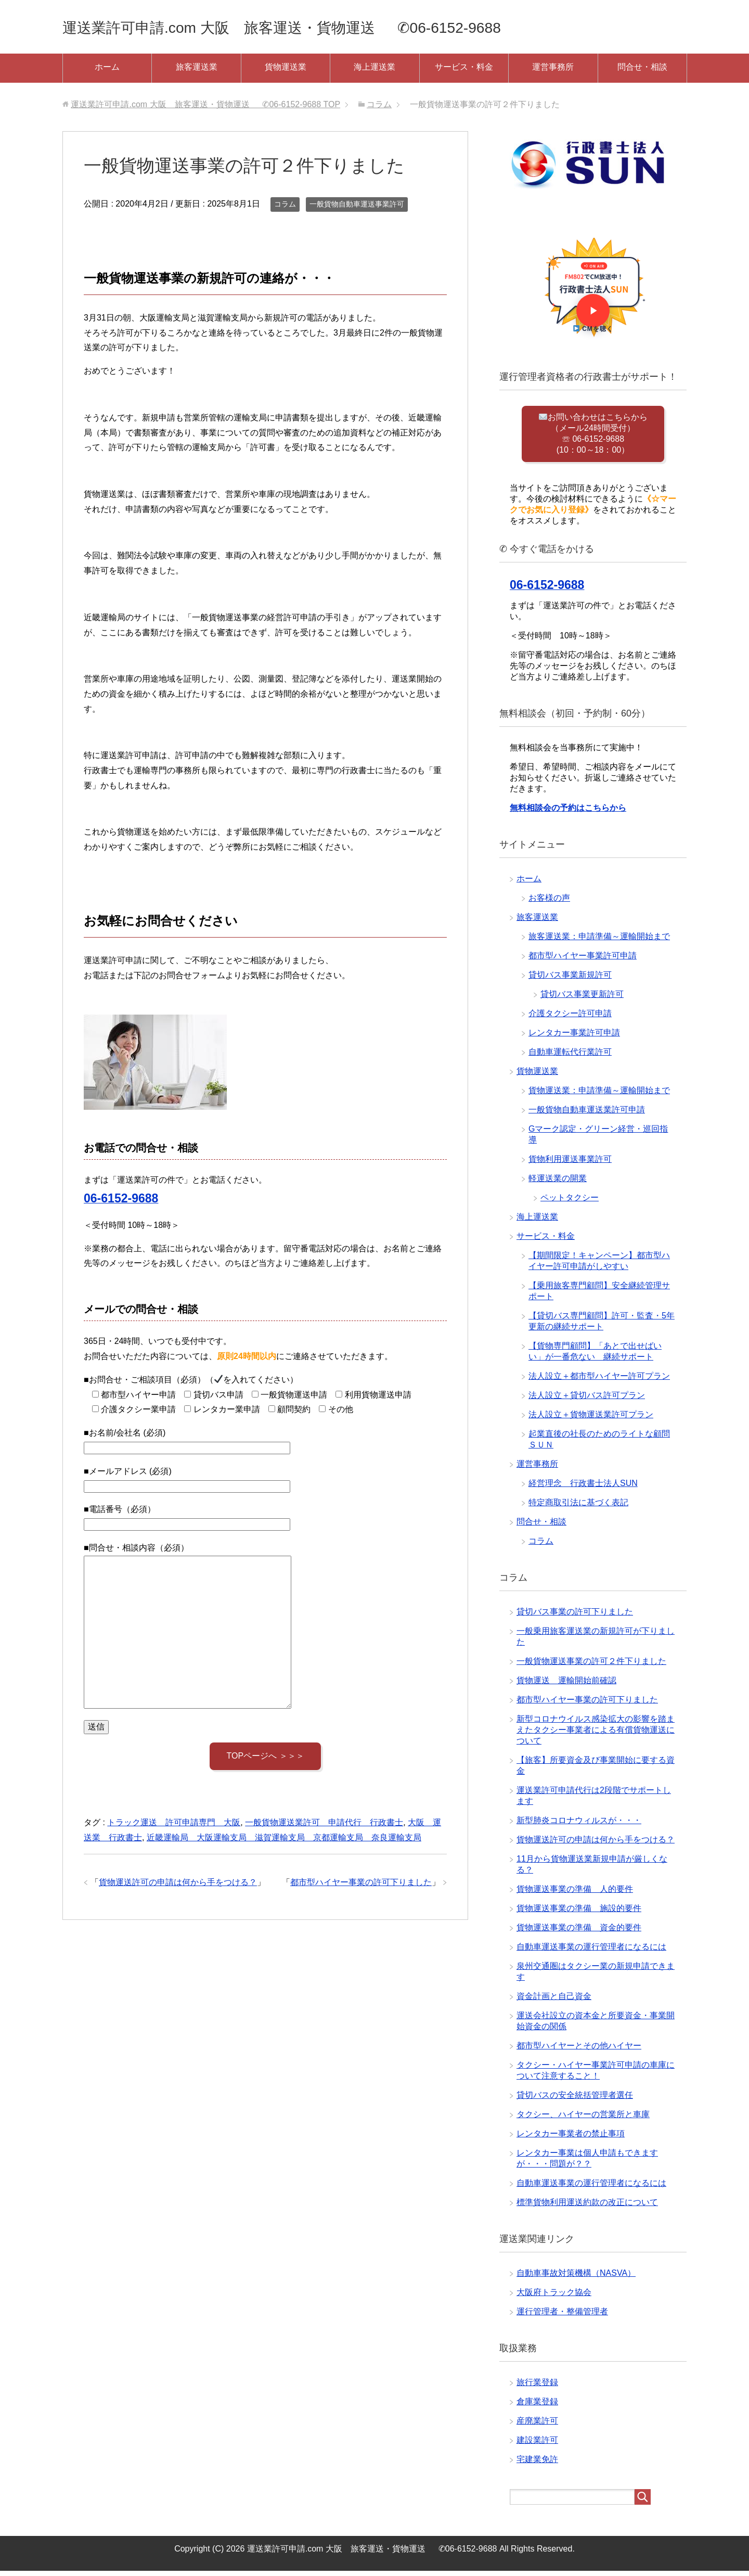 The image size is (749, 2576). Describe the element at coordinates (356, 207) in the screenshot. I see `一般貨物自動車運送事業許可` at that location.